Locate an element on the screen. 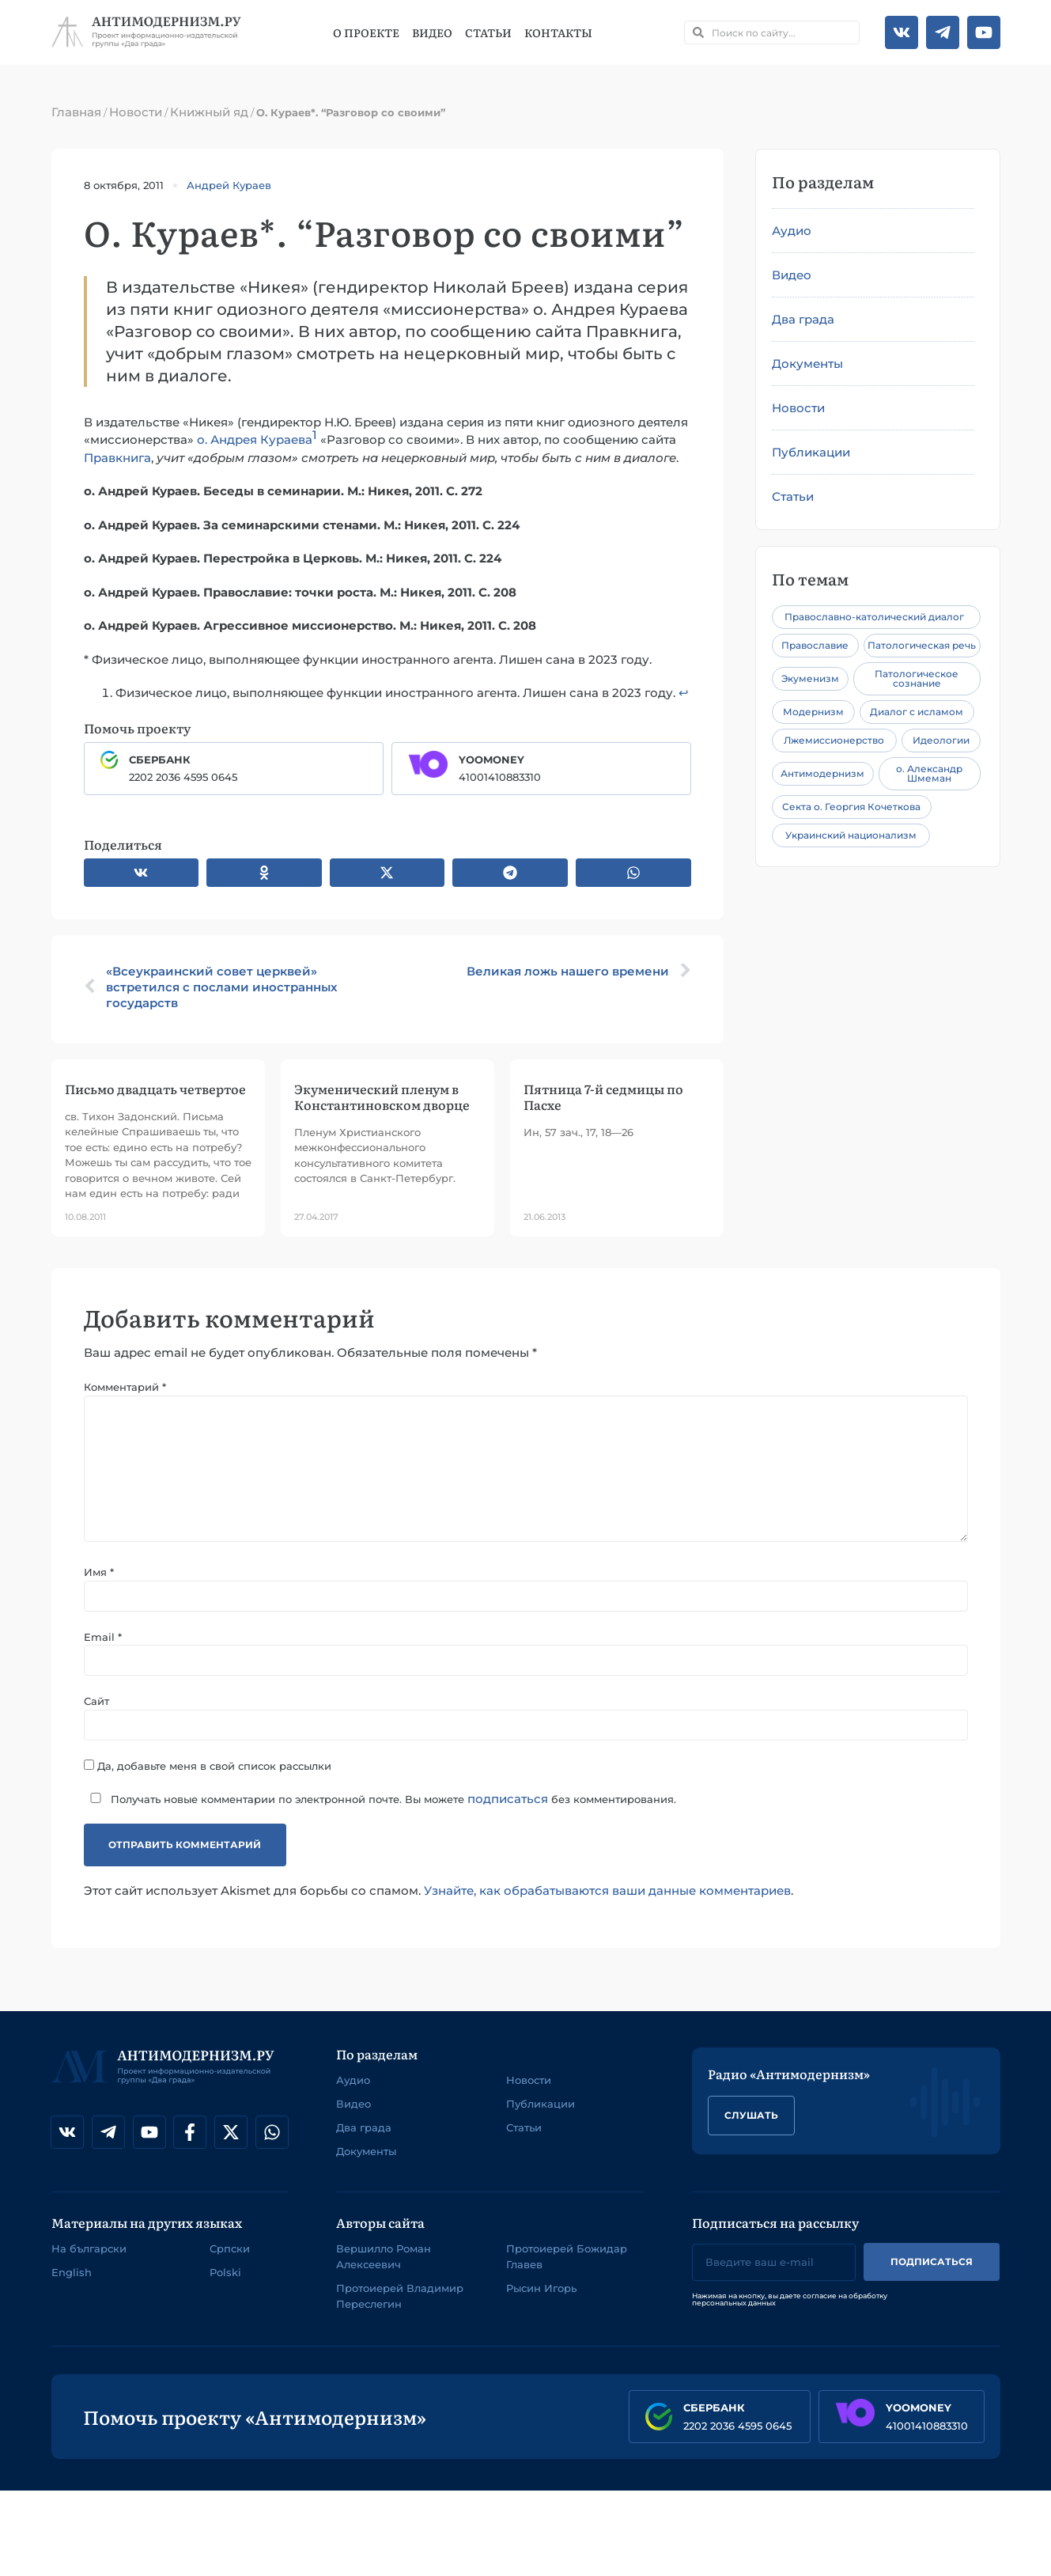 The height and width of the screenshot is (2576, 1051). Экуменический пленум в Константиновском дворце is located at coordinates (382, 1096).